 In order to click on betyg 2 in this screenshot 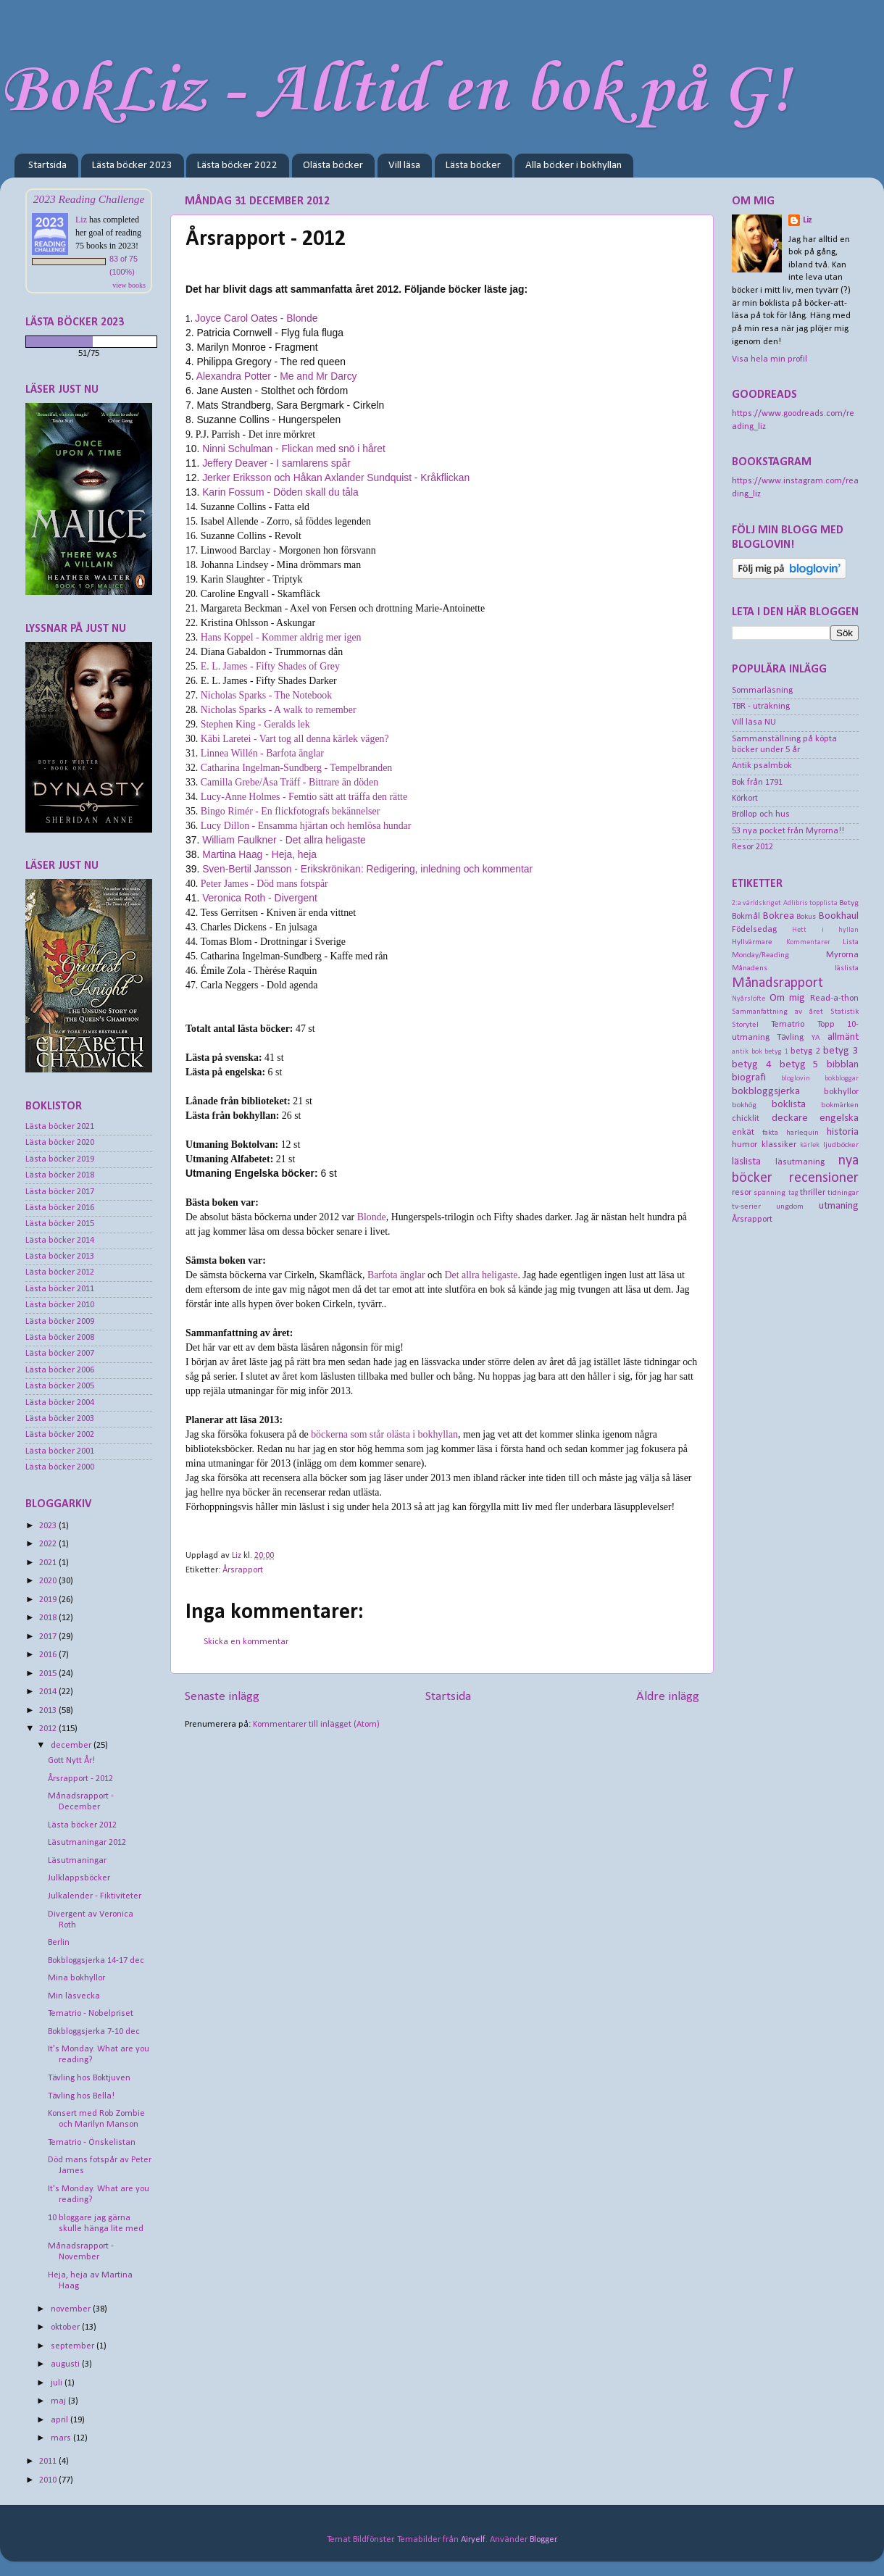, I will do `click(805, 1051)`.